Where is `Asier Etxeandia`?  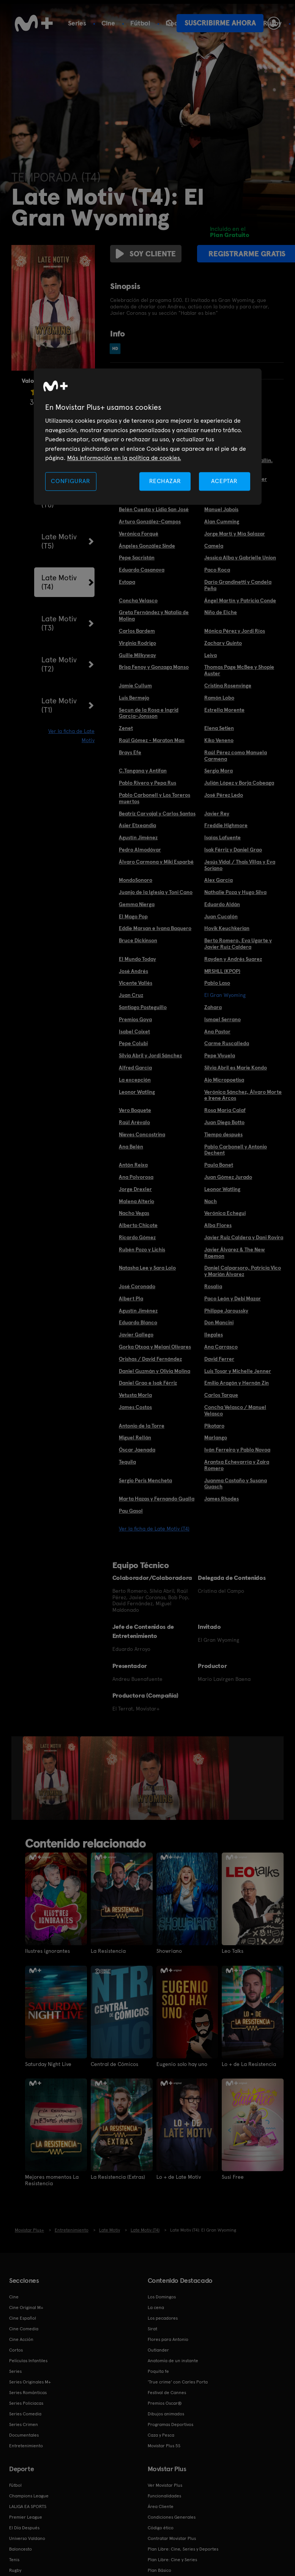 Asier Etxeandia is located at coordinates (137, 825).